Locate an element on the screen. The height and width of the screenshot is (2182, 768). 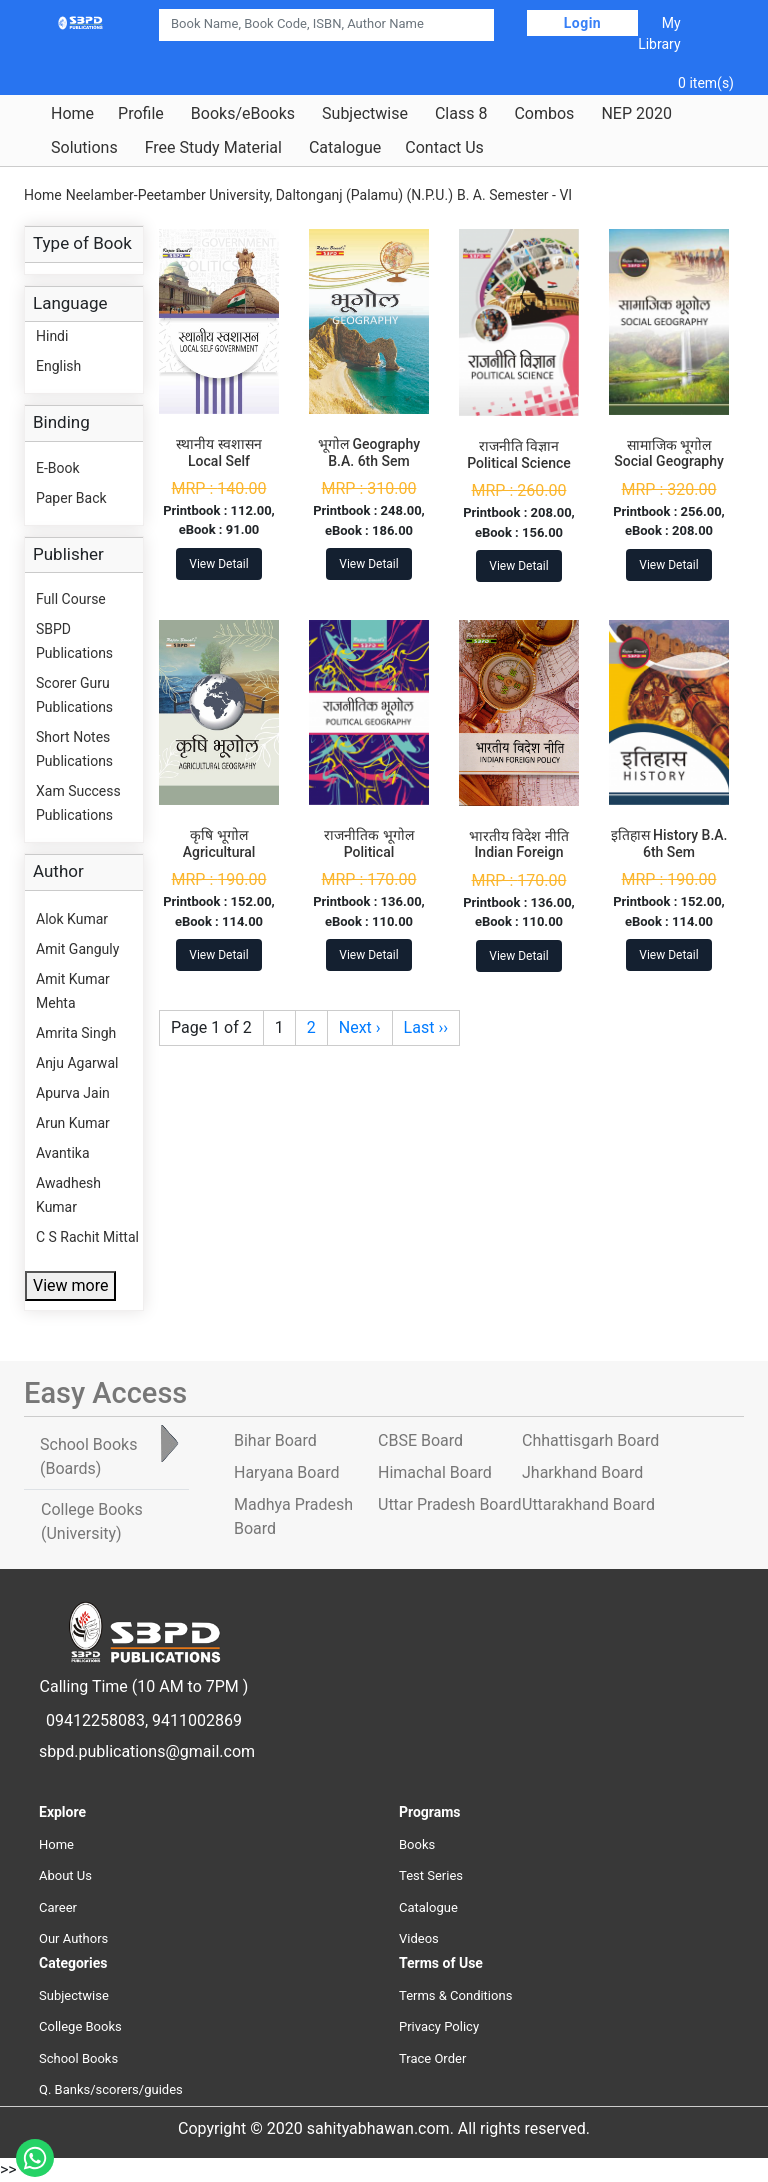
Solutions is located at coordinates (84, 148).